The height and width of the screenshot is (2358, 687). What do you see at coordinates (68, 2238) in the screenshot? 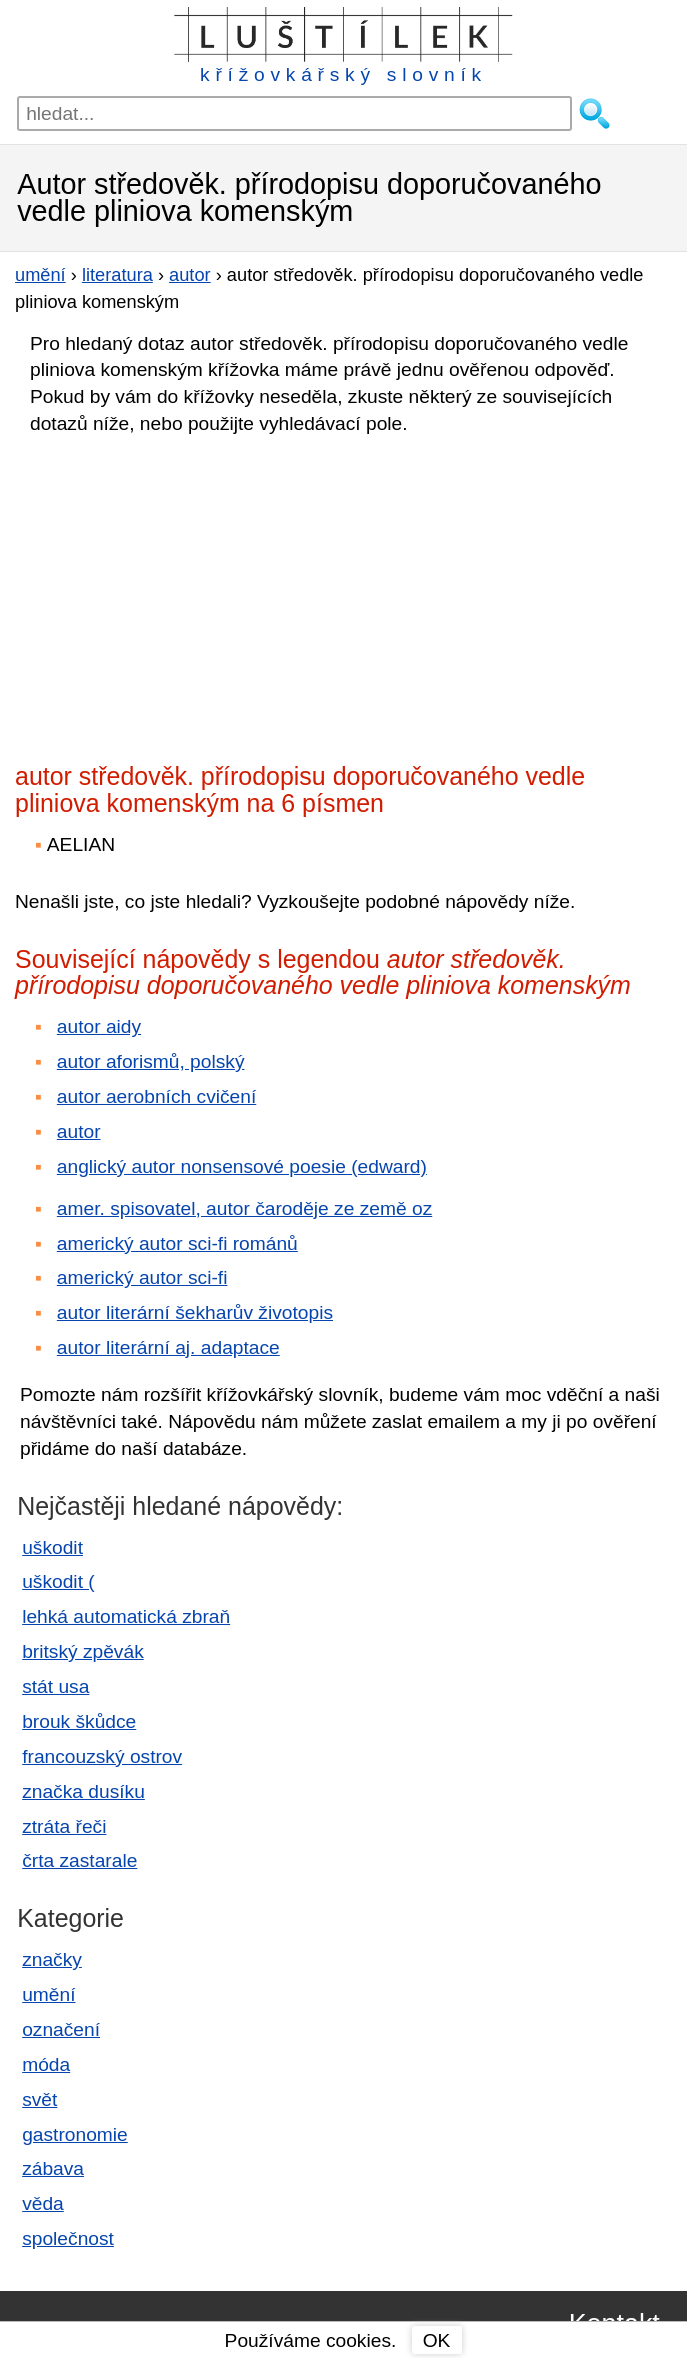
I see `společnost` at bounding box center [68, 2238].